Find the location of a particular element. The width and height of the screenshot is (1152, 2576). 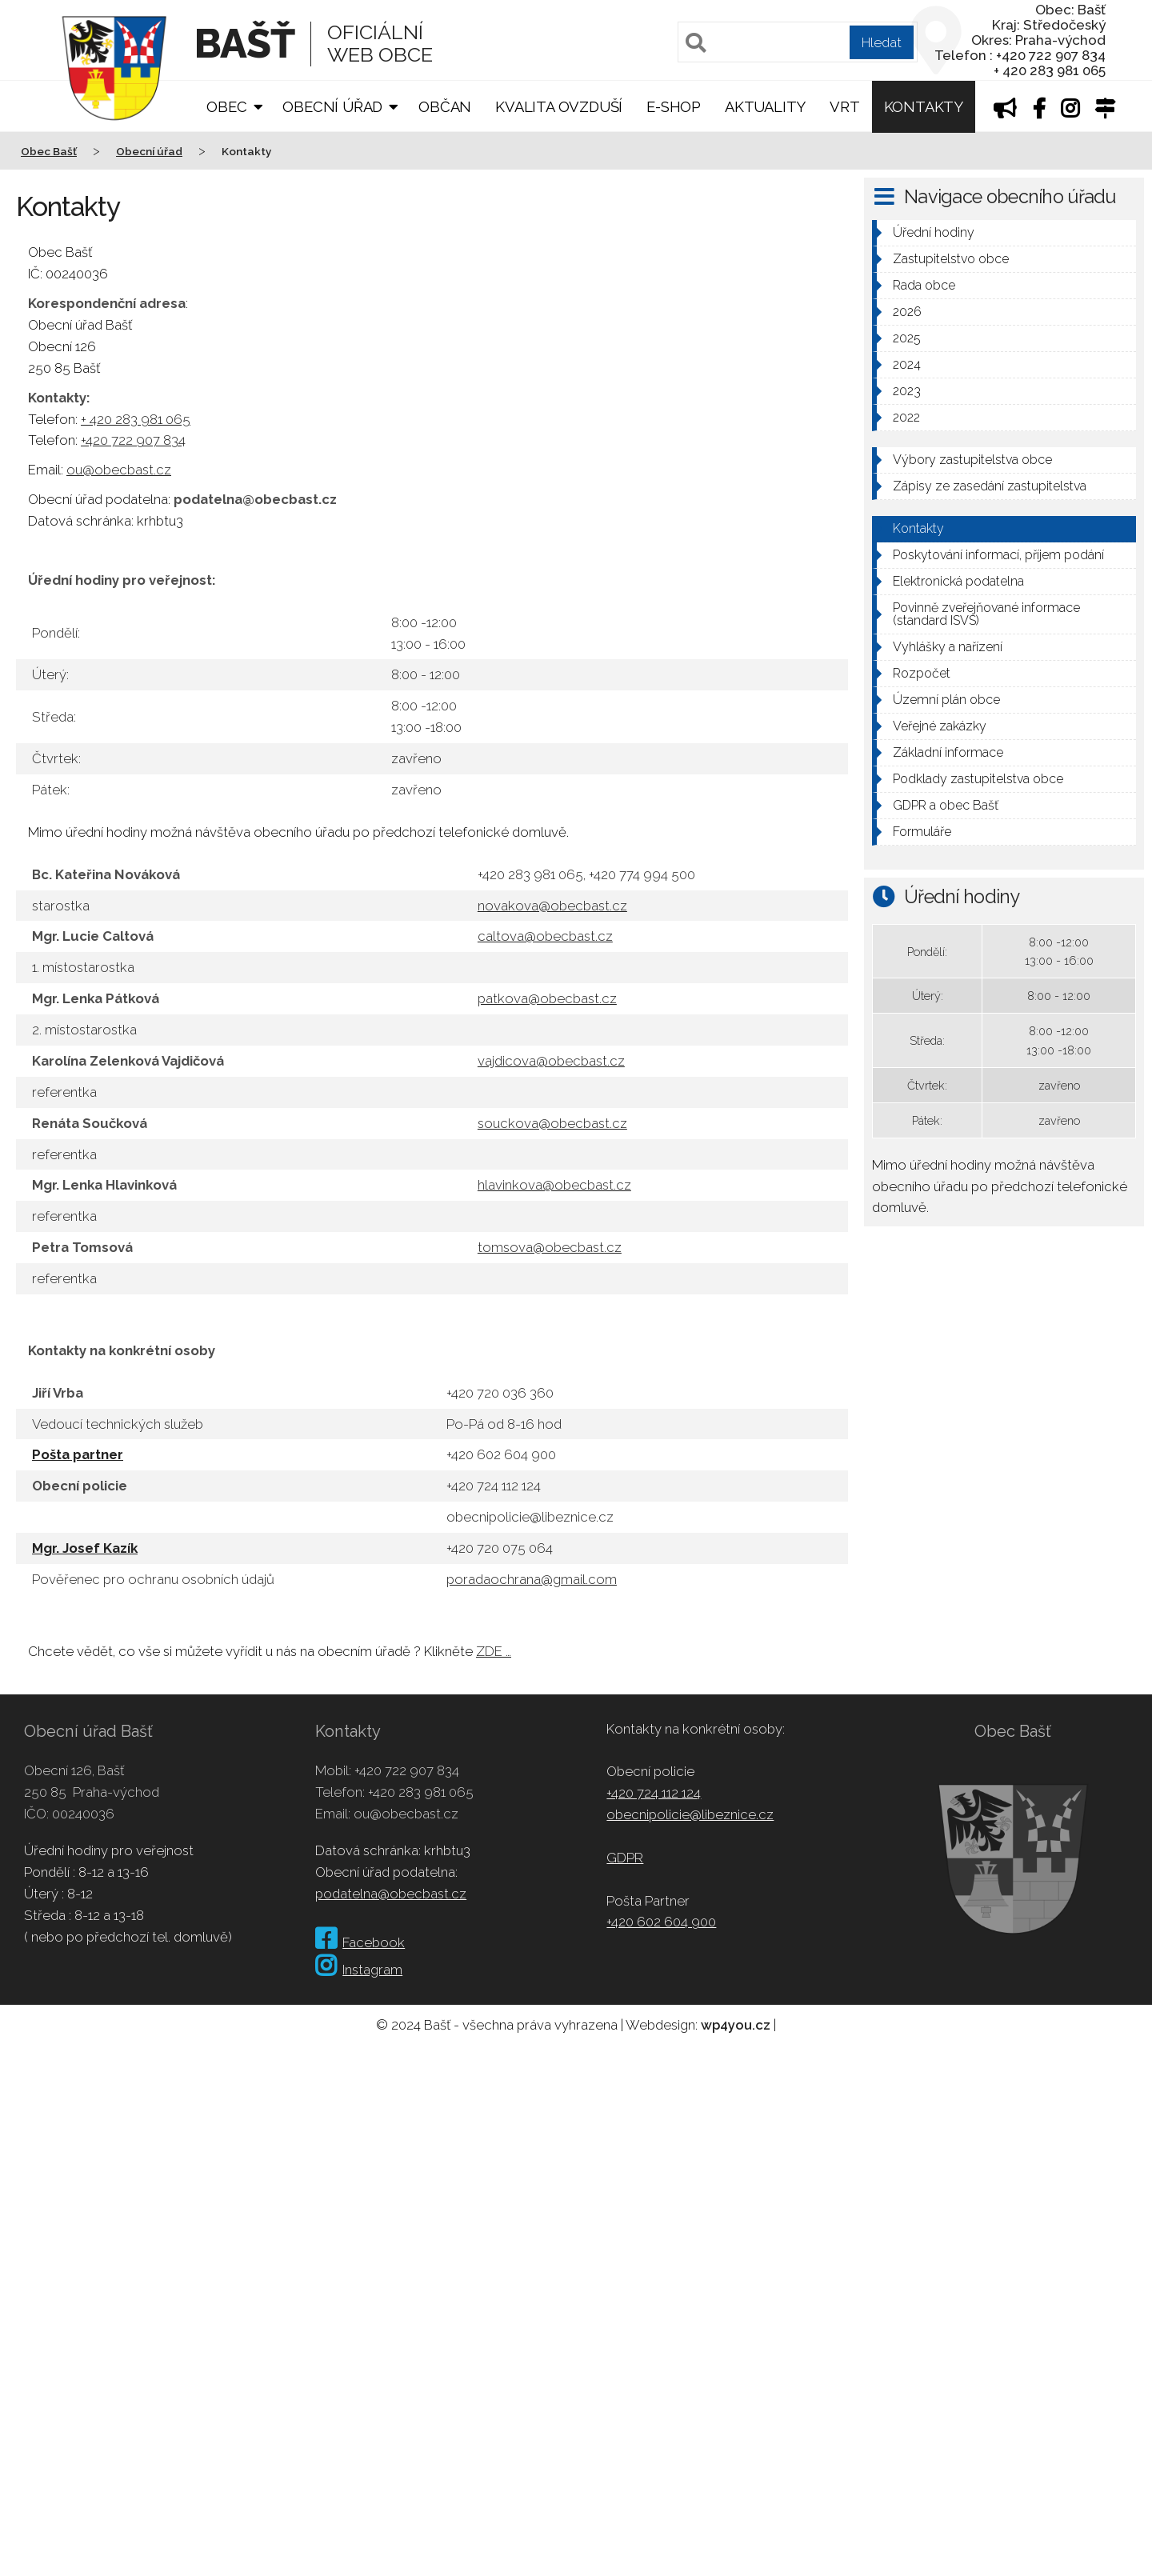

Úřední hodiny is located at coordinates (933, 232).